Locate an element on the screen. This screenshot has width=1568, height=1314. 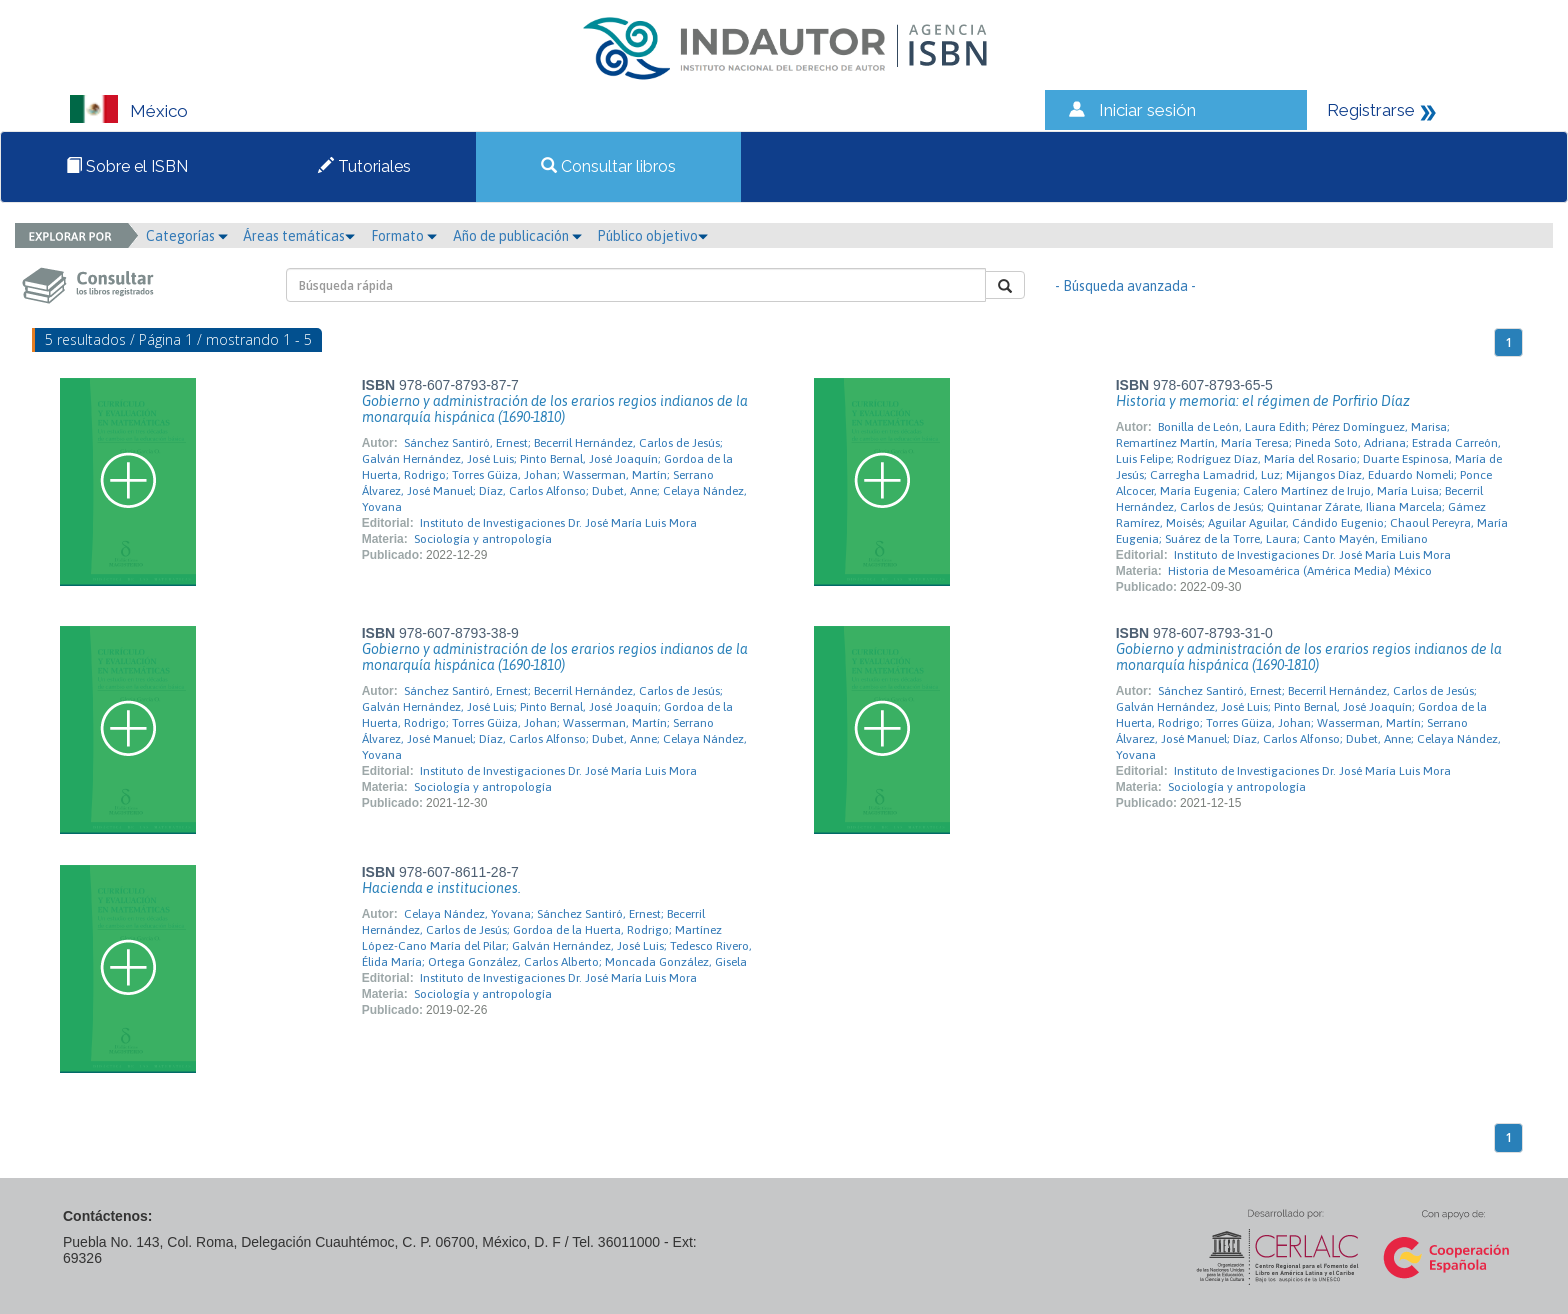
Gobierno y administración de los erarios regios indianos de la monarquía hispánica (1690-1810) is located at coordinates (555, 409).